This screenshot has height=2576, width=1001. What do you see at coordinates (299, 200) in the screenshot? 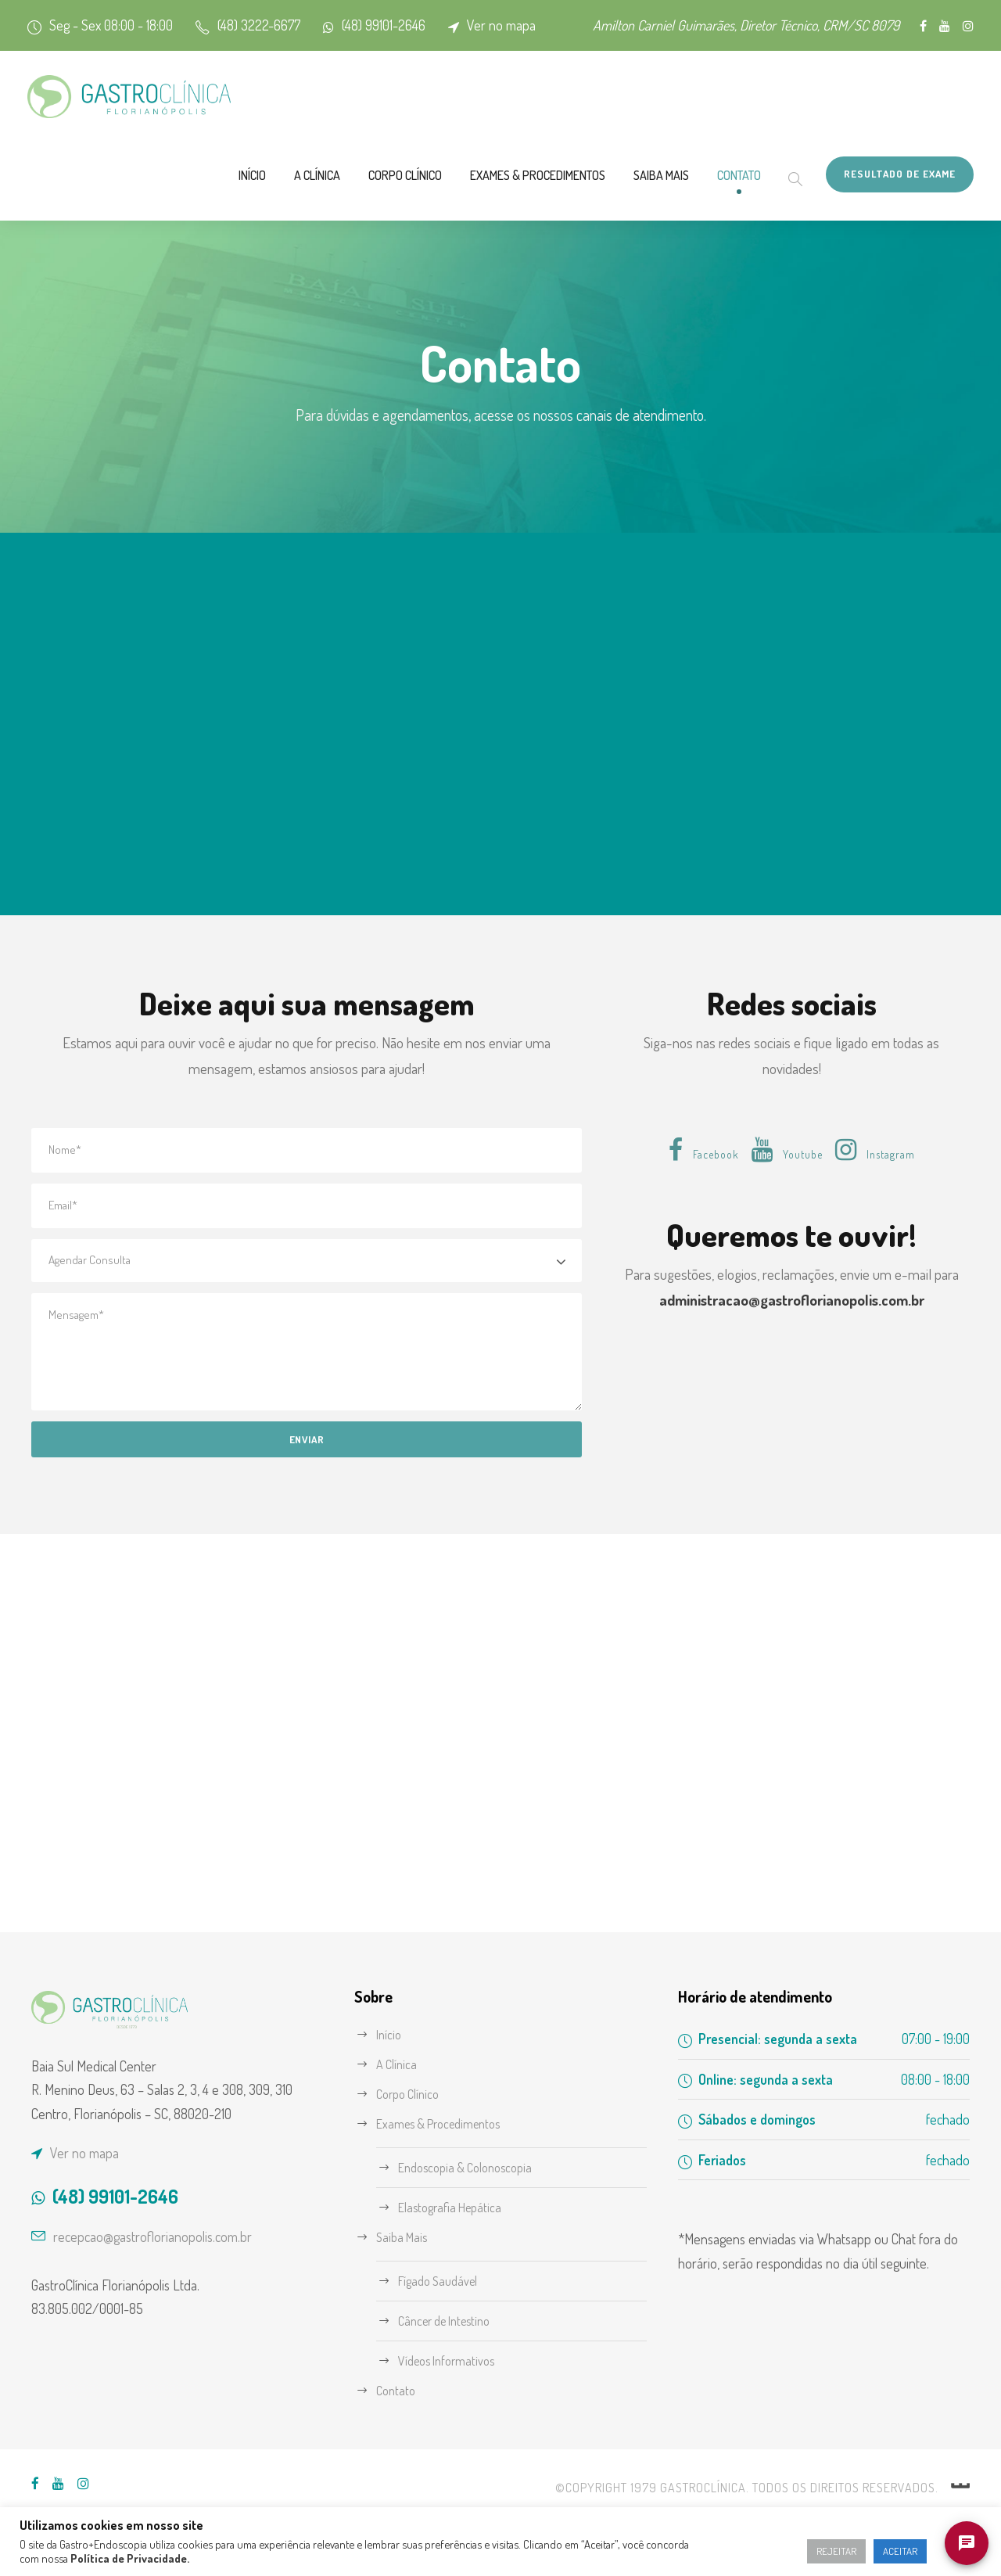
I see `Corpo Clínico` at bounding box center [299, 200].